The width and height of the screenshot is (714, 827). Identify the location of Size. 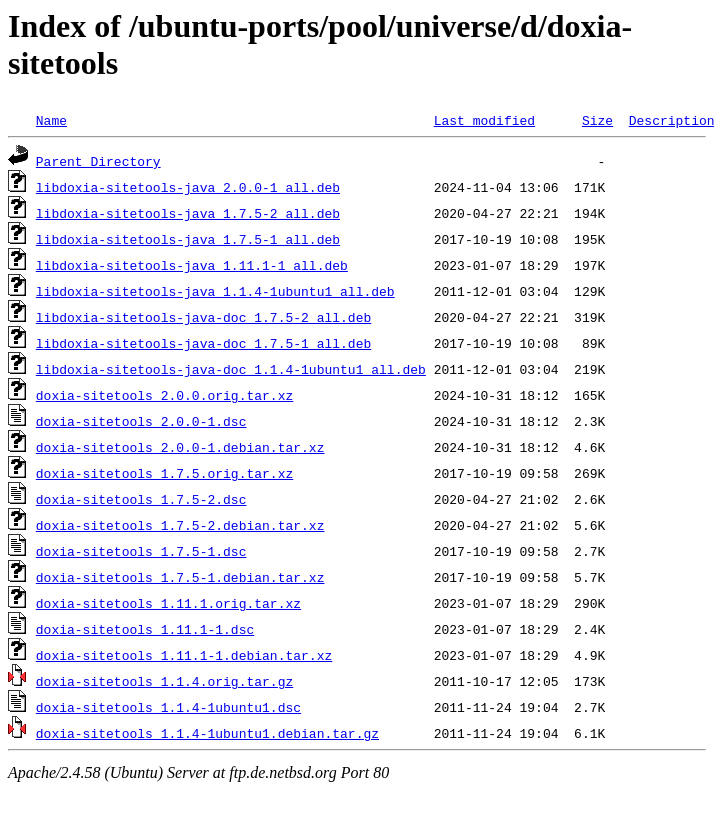
(597, 120).